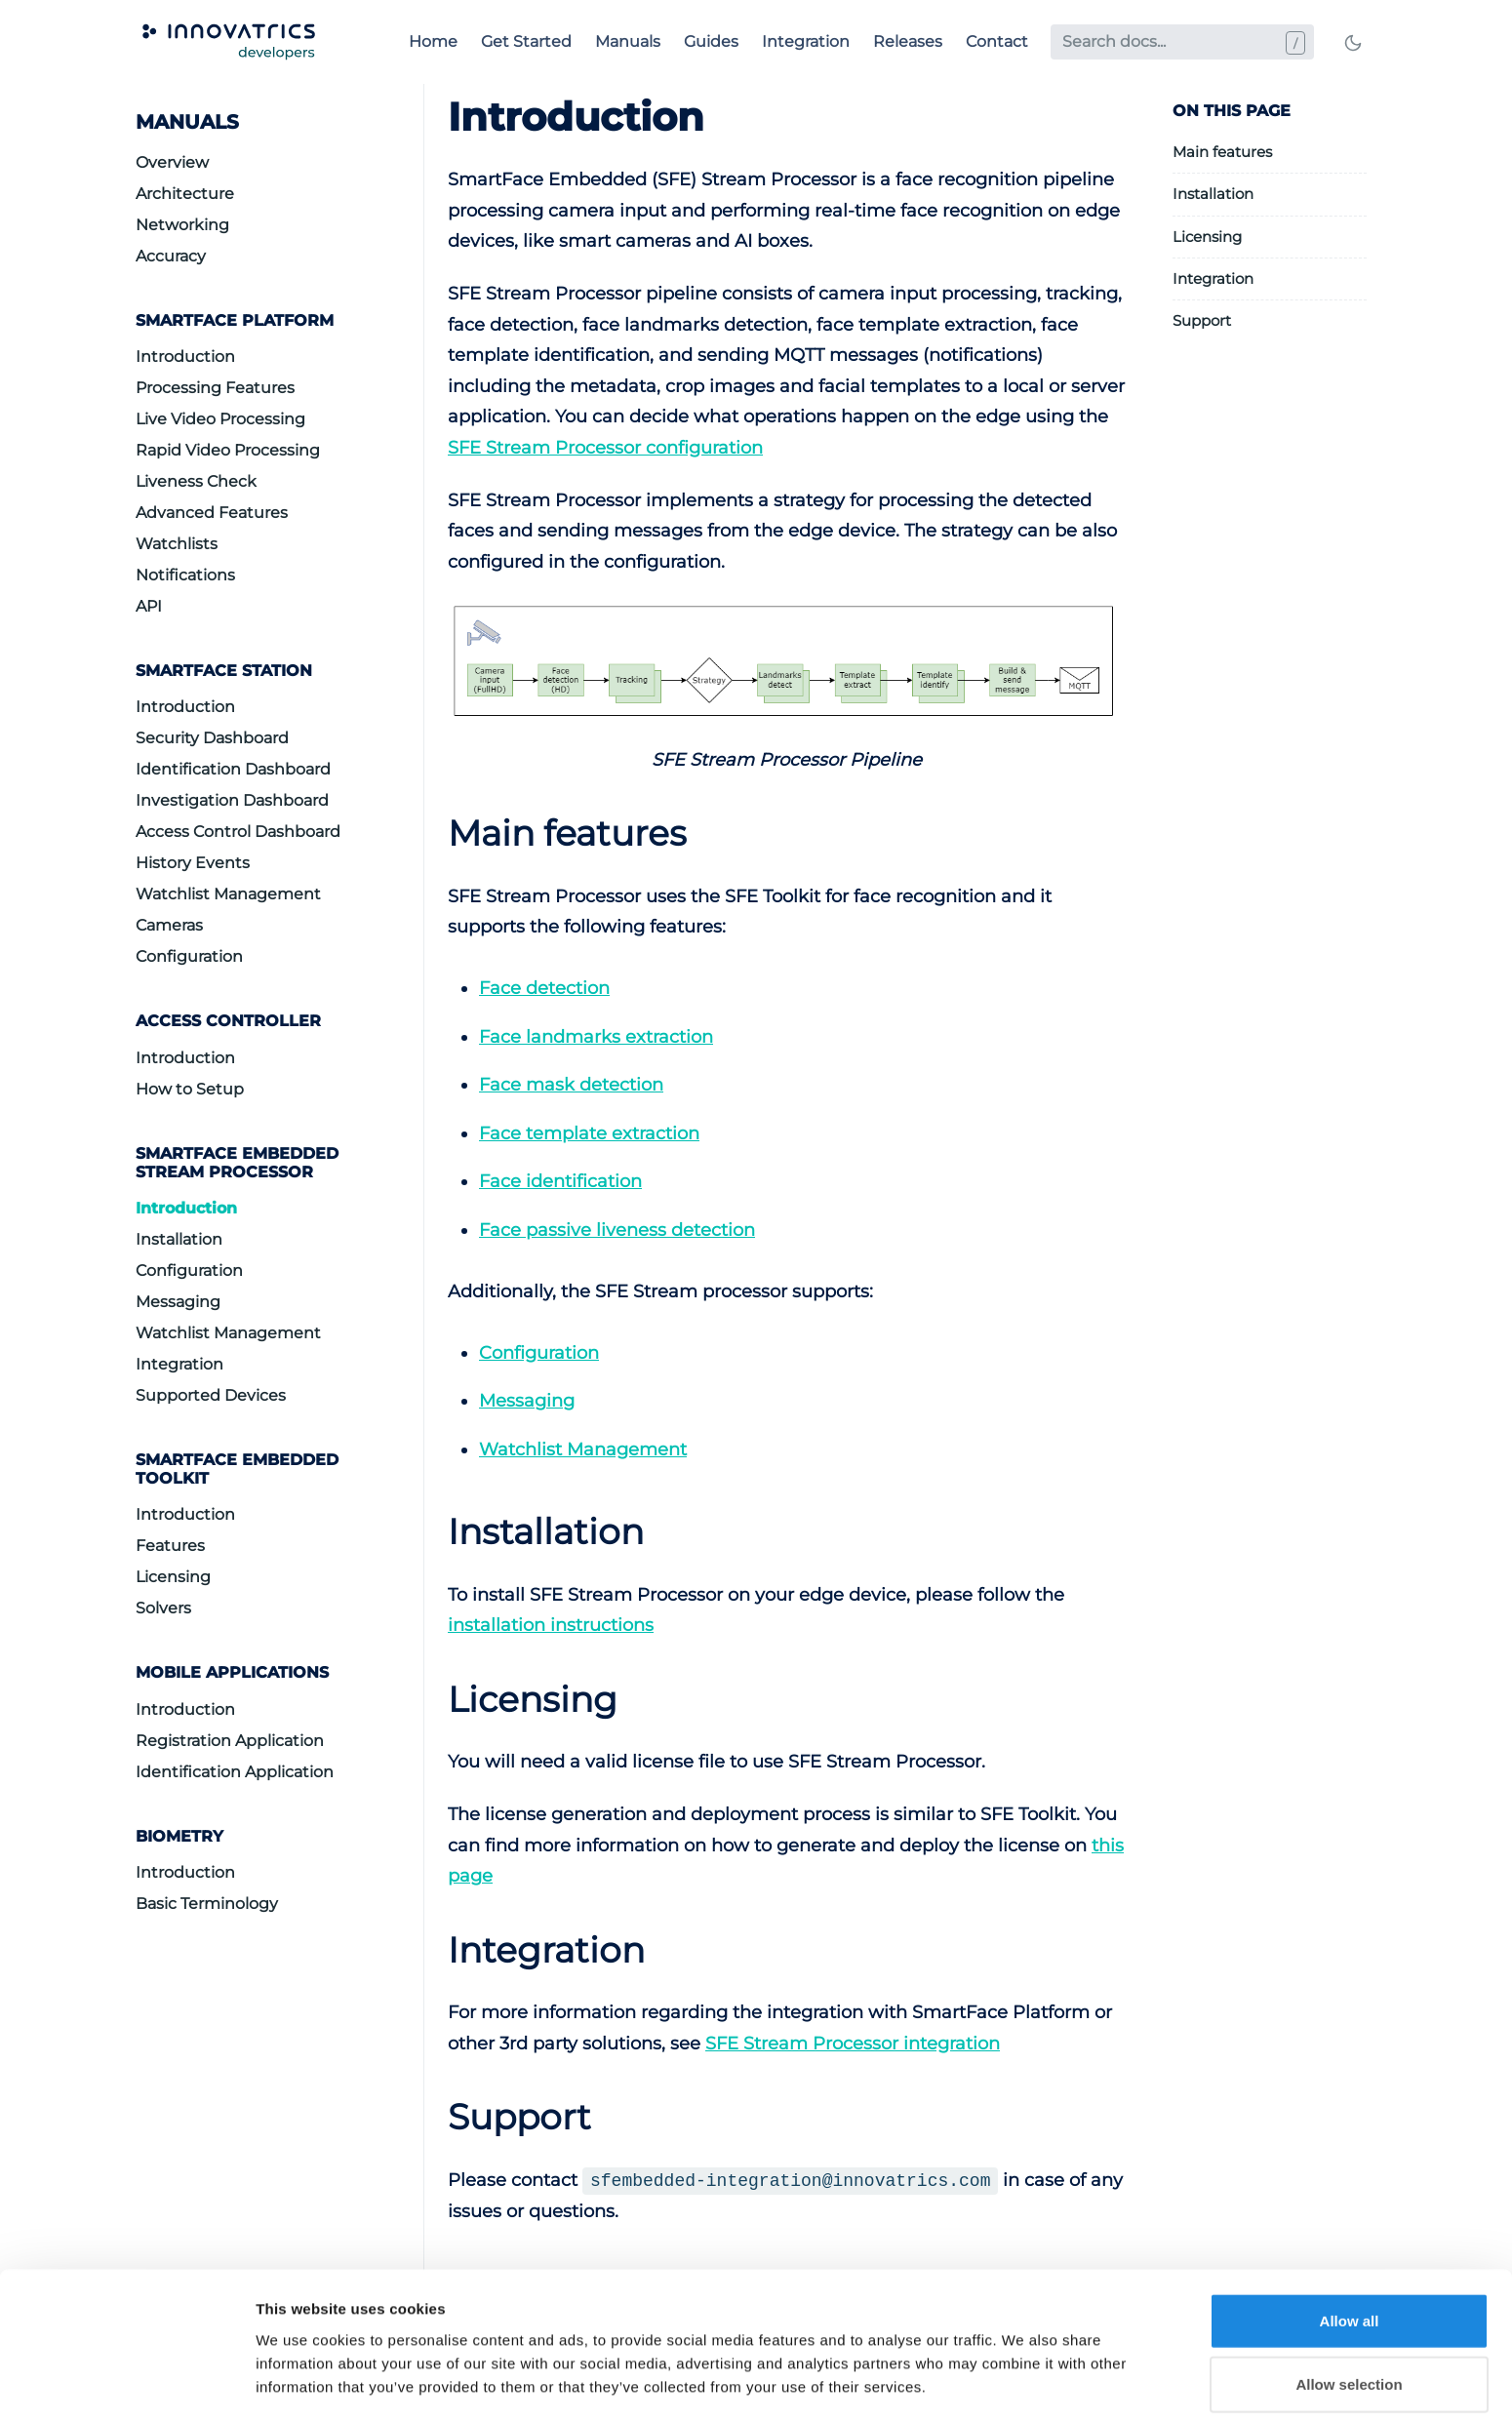 Image resolution: width=1512 pixels, height=2422 pixels. Describe the element at coordinates (433, 41) in the screenshot. I see `Home` at that location.